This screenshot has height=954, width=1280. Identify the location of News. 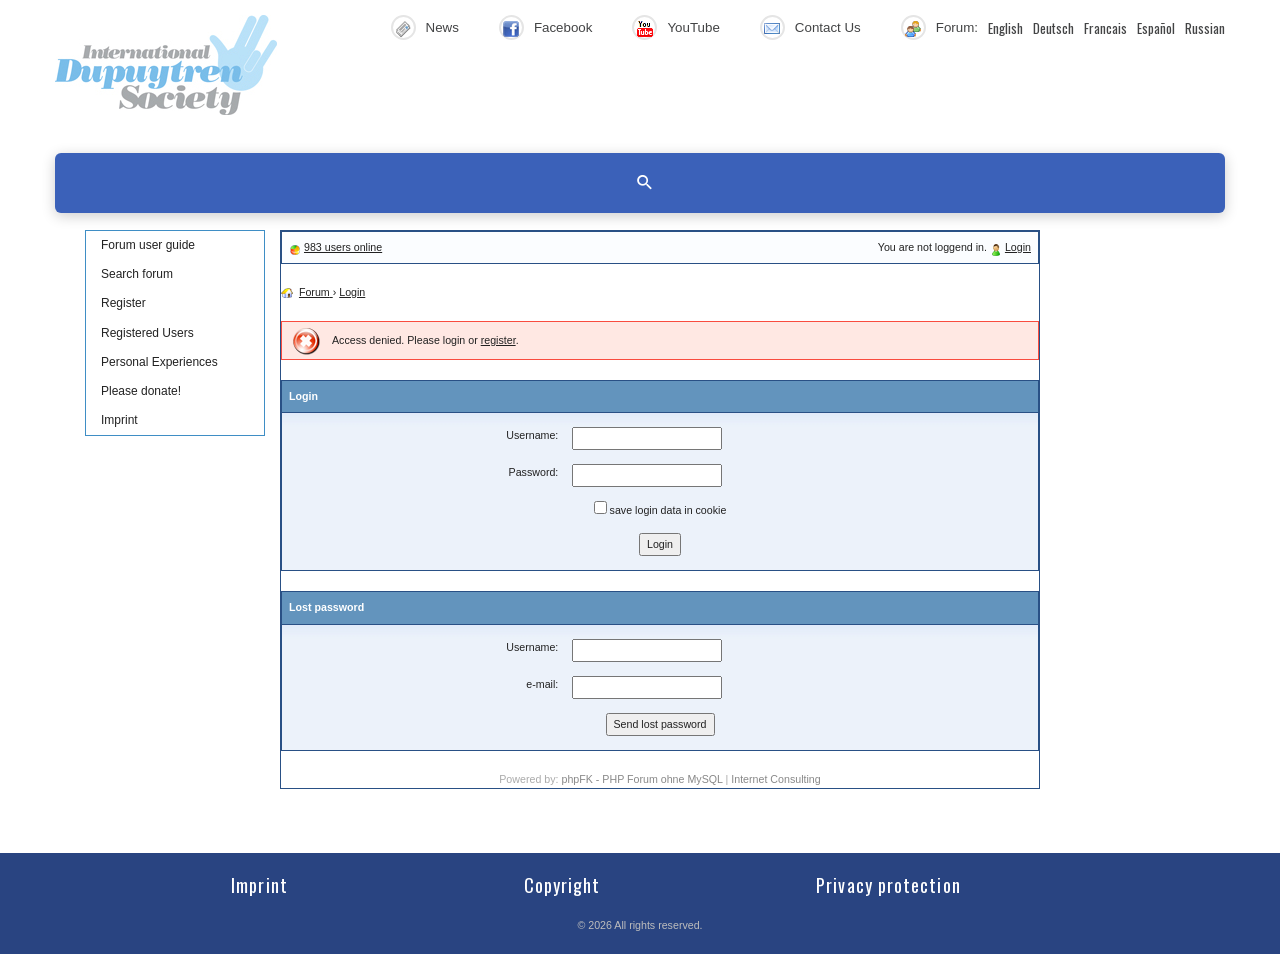
(442, 27).